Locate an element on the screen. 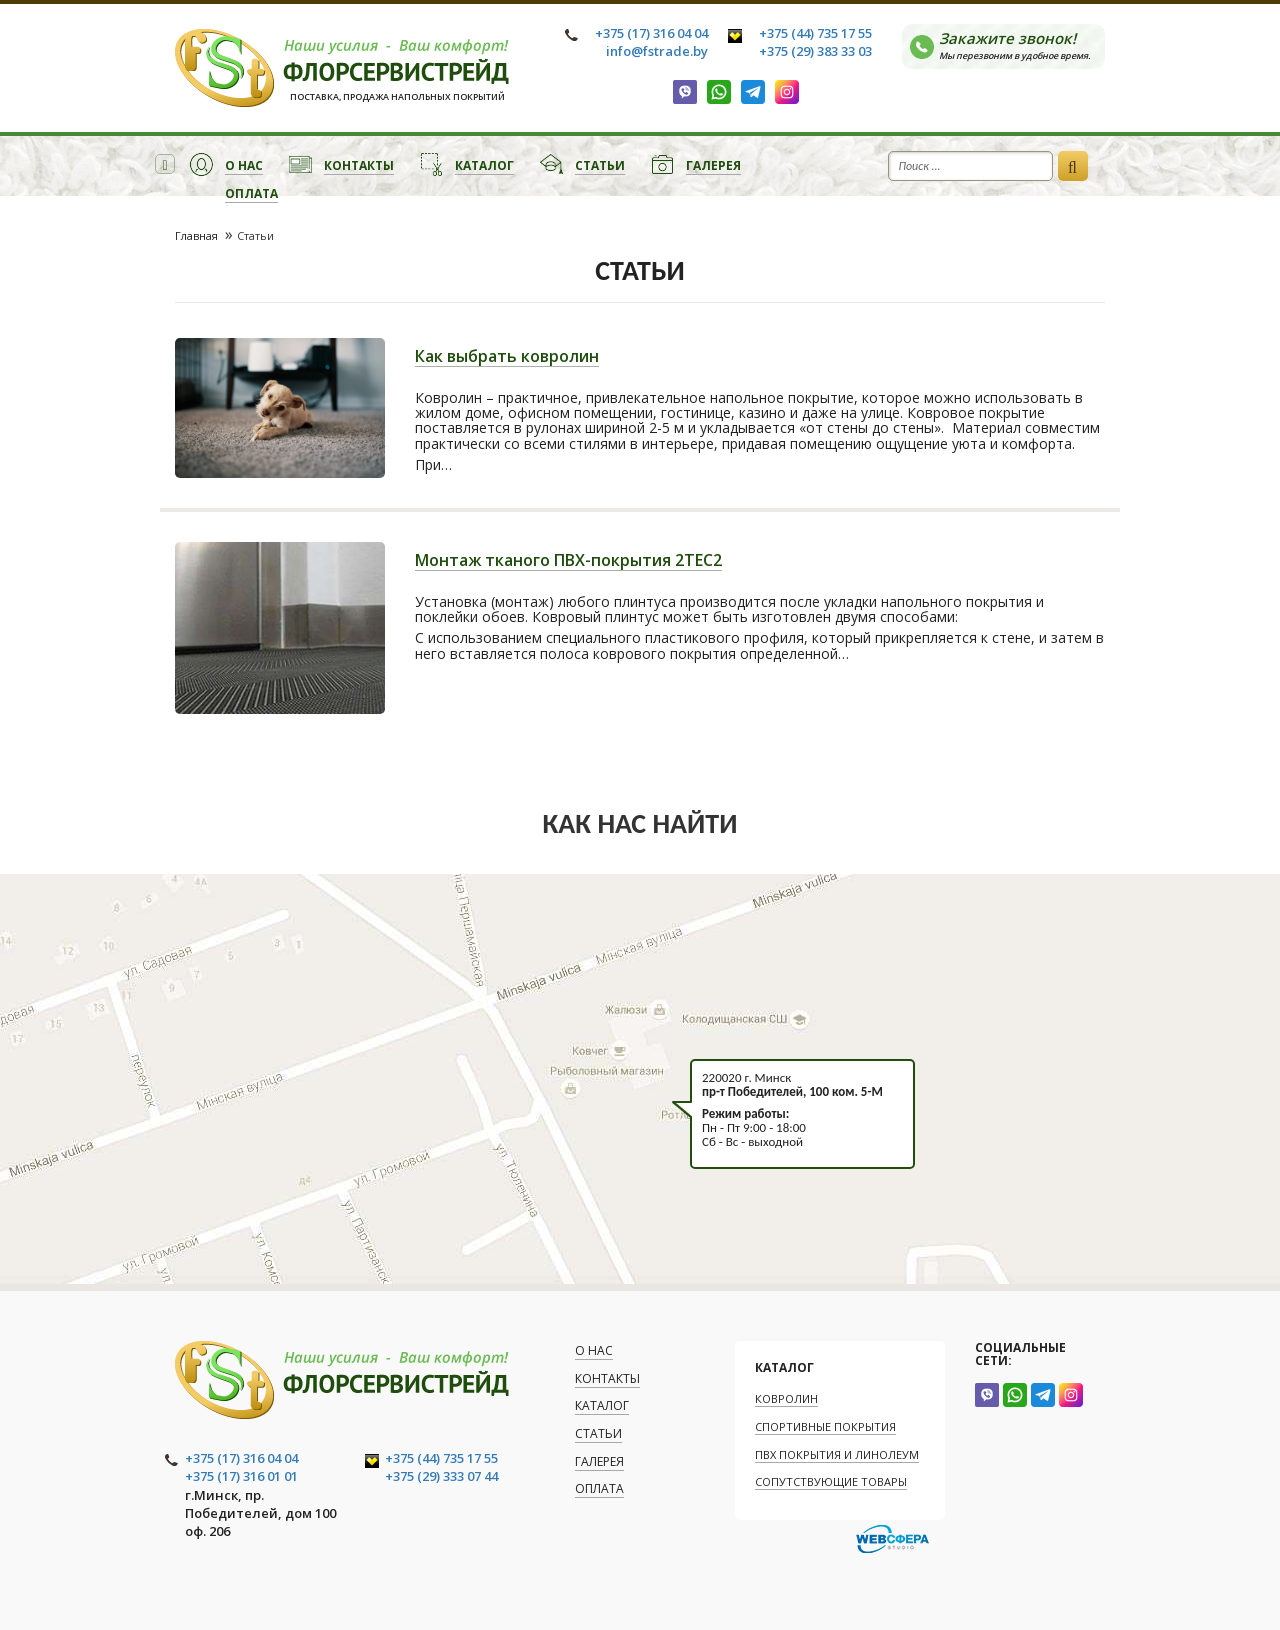 This screenshot has height=1630, width=1280. Галерея is located at coordinates (713, 165).